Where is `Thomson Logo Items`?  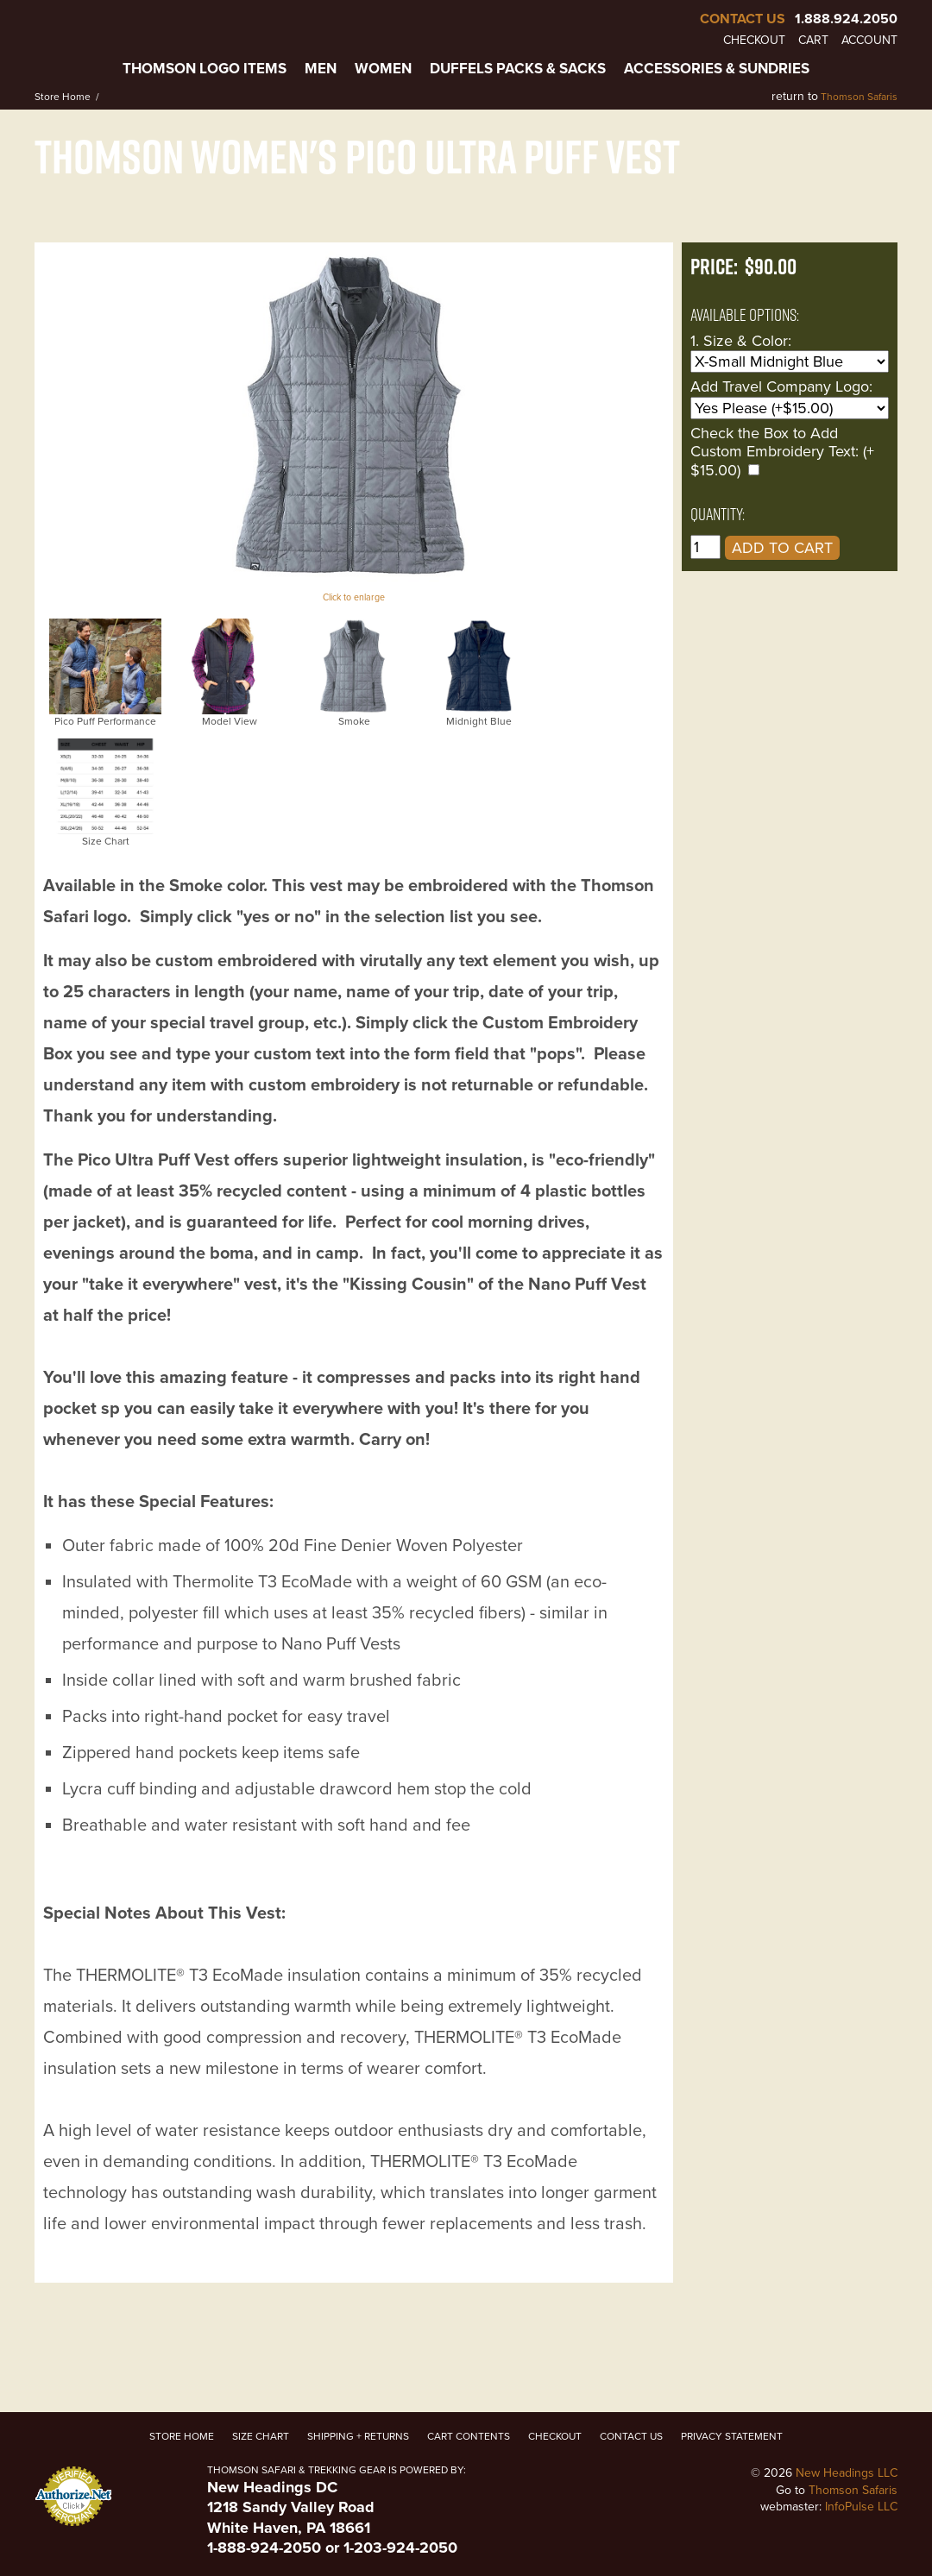 Thomson Logo Items is located at coordinates (205, 69).